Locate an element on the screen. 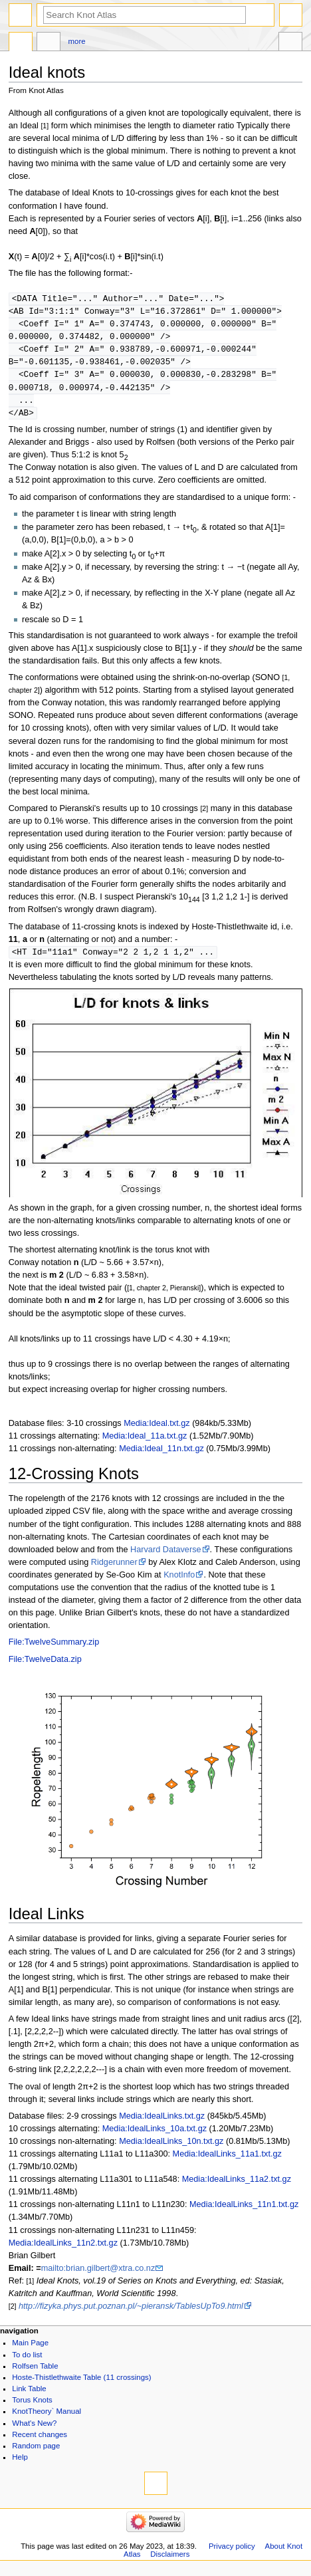 This screenshot has width=311, height=2576. Recent changes is located at coordinates (39, 2442).